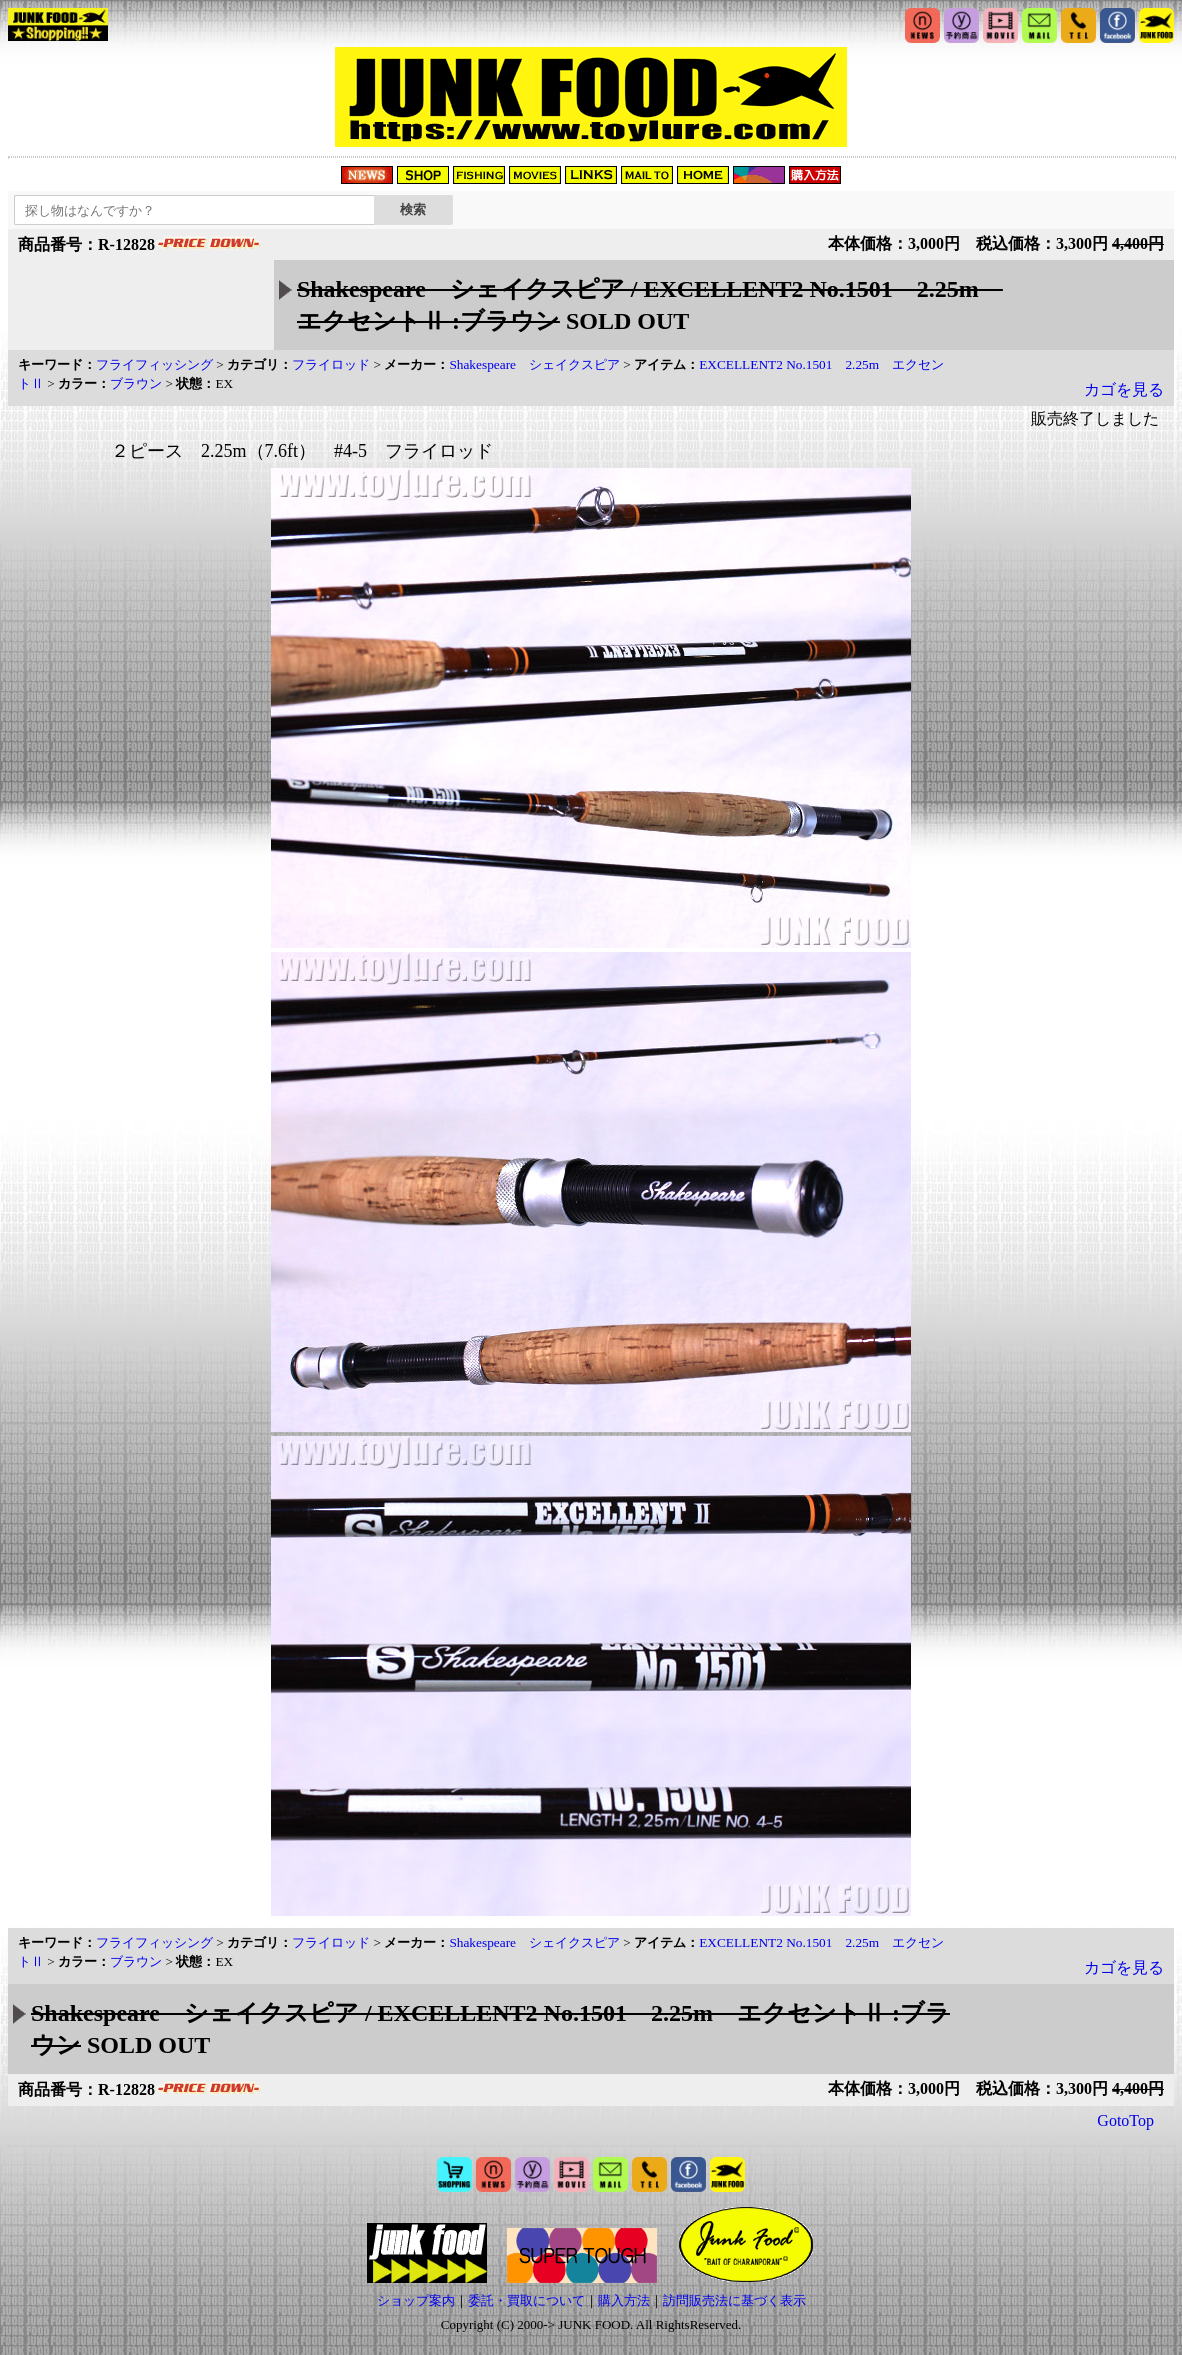  Describe the element at coordinates (416, 2300) in the screenshot. I see `ショップ案内` at that location.